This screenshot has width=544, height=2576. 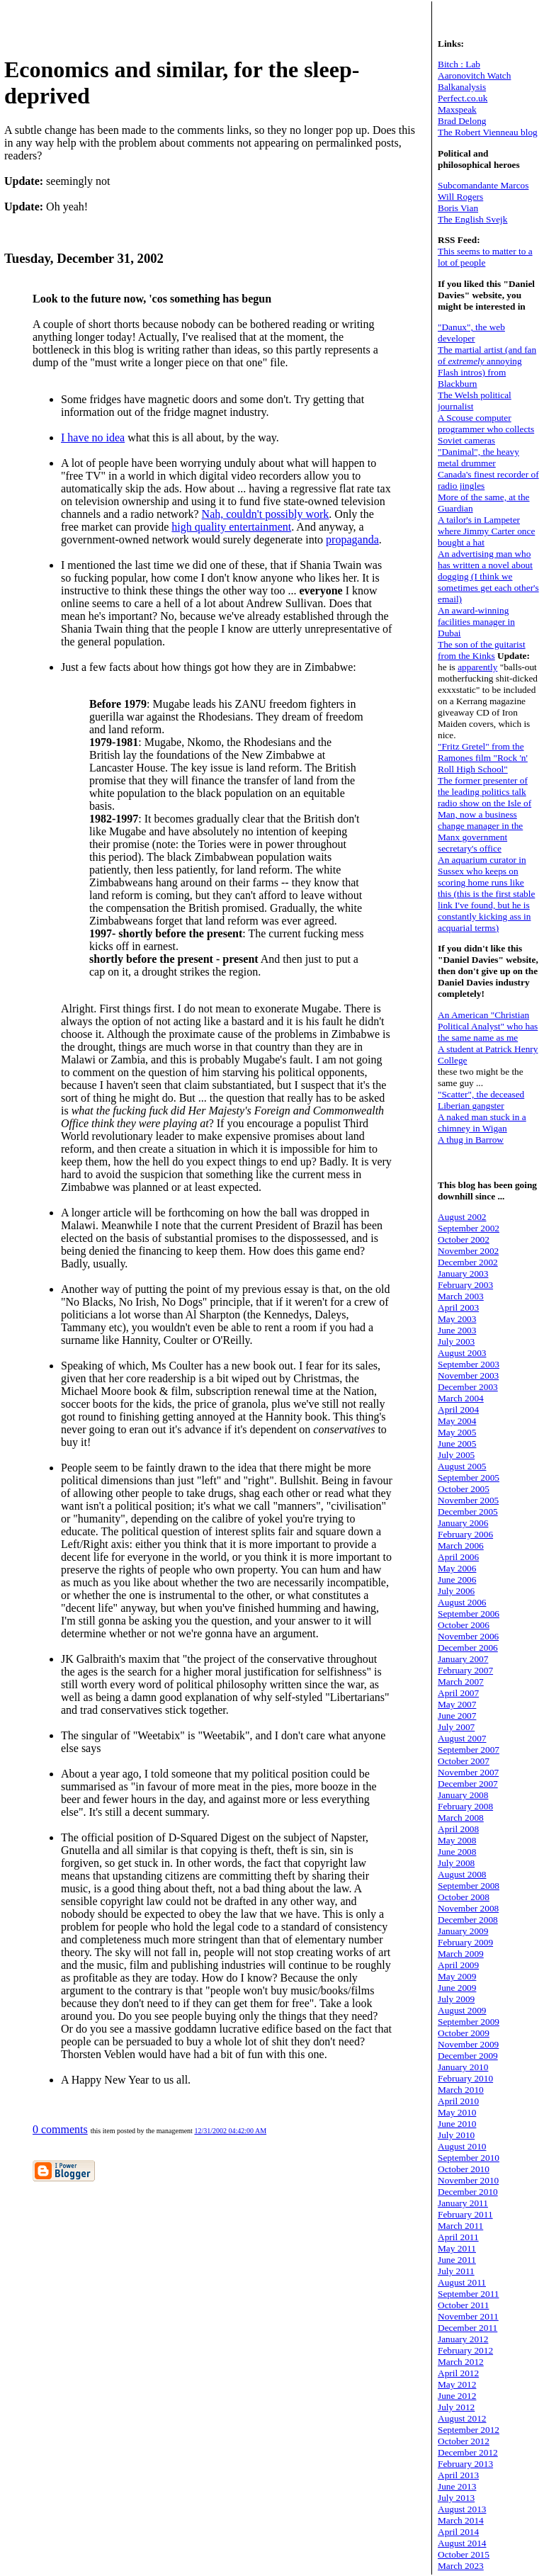 I want to click on June 2008, so click(x=457, y=1851).